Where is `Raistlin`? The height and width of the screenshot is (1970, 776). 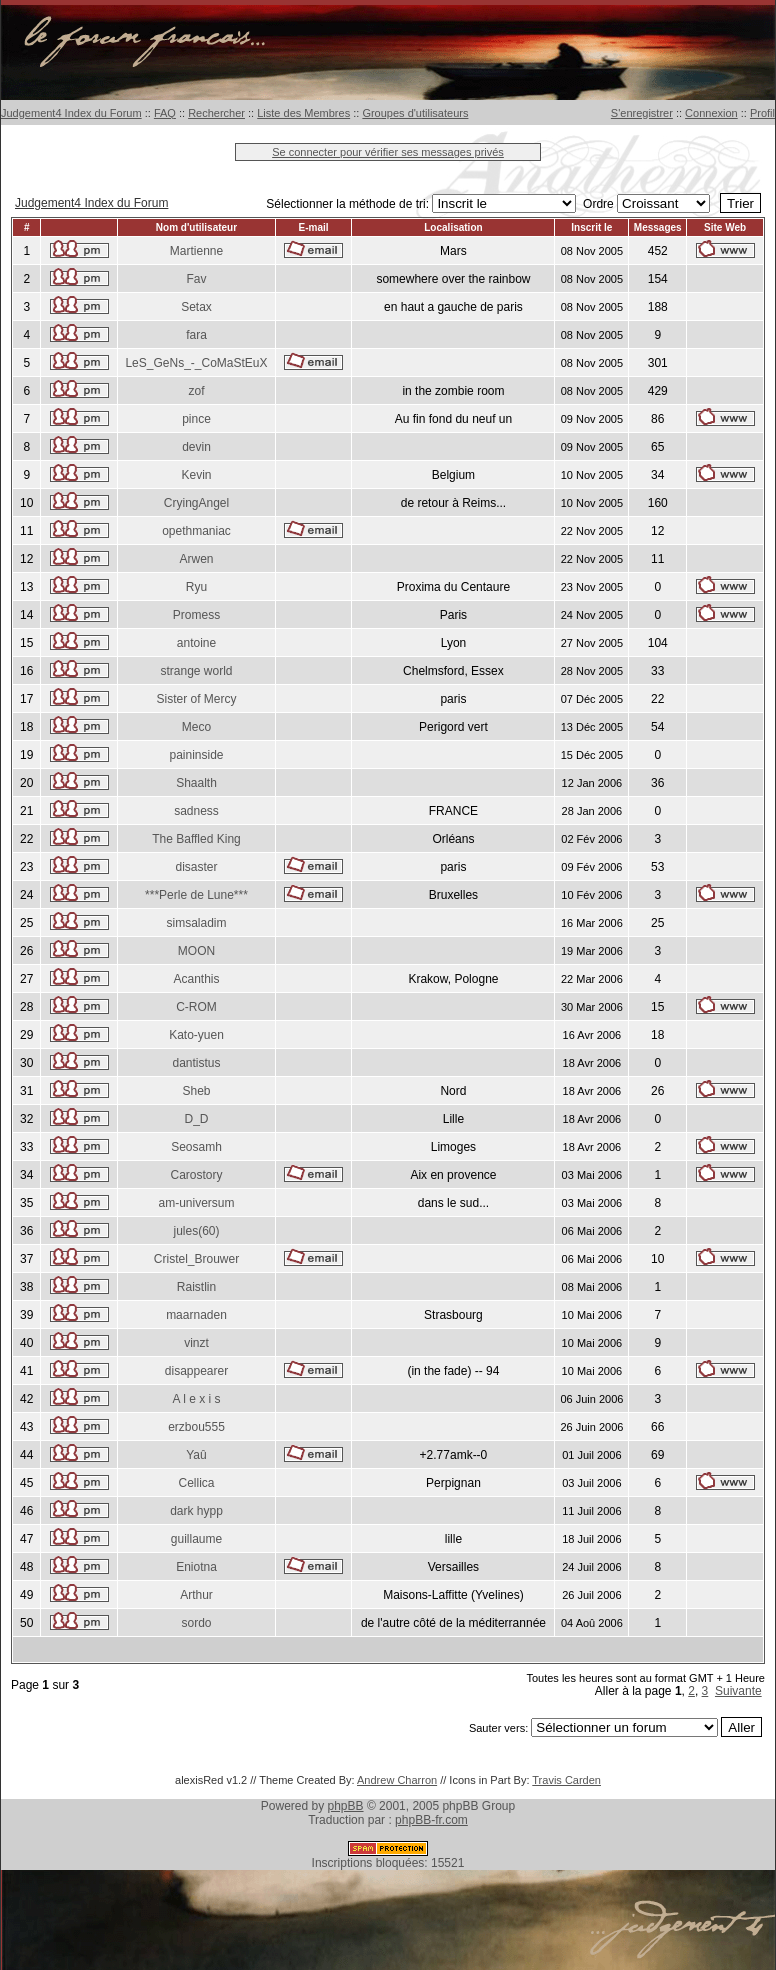 Raistlin is located at coordinates (196, 1287).